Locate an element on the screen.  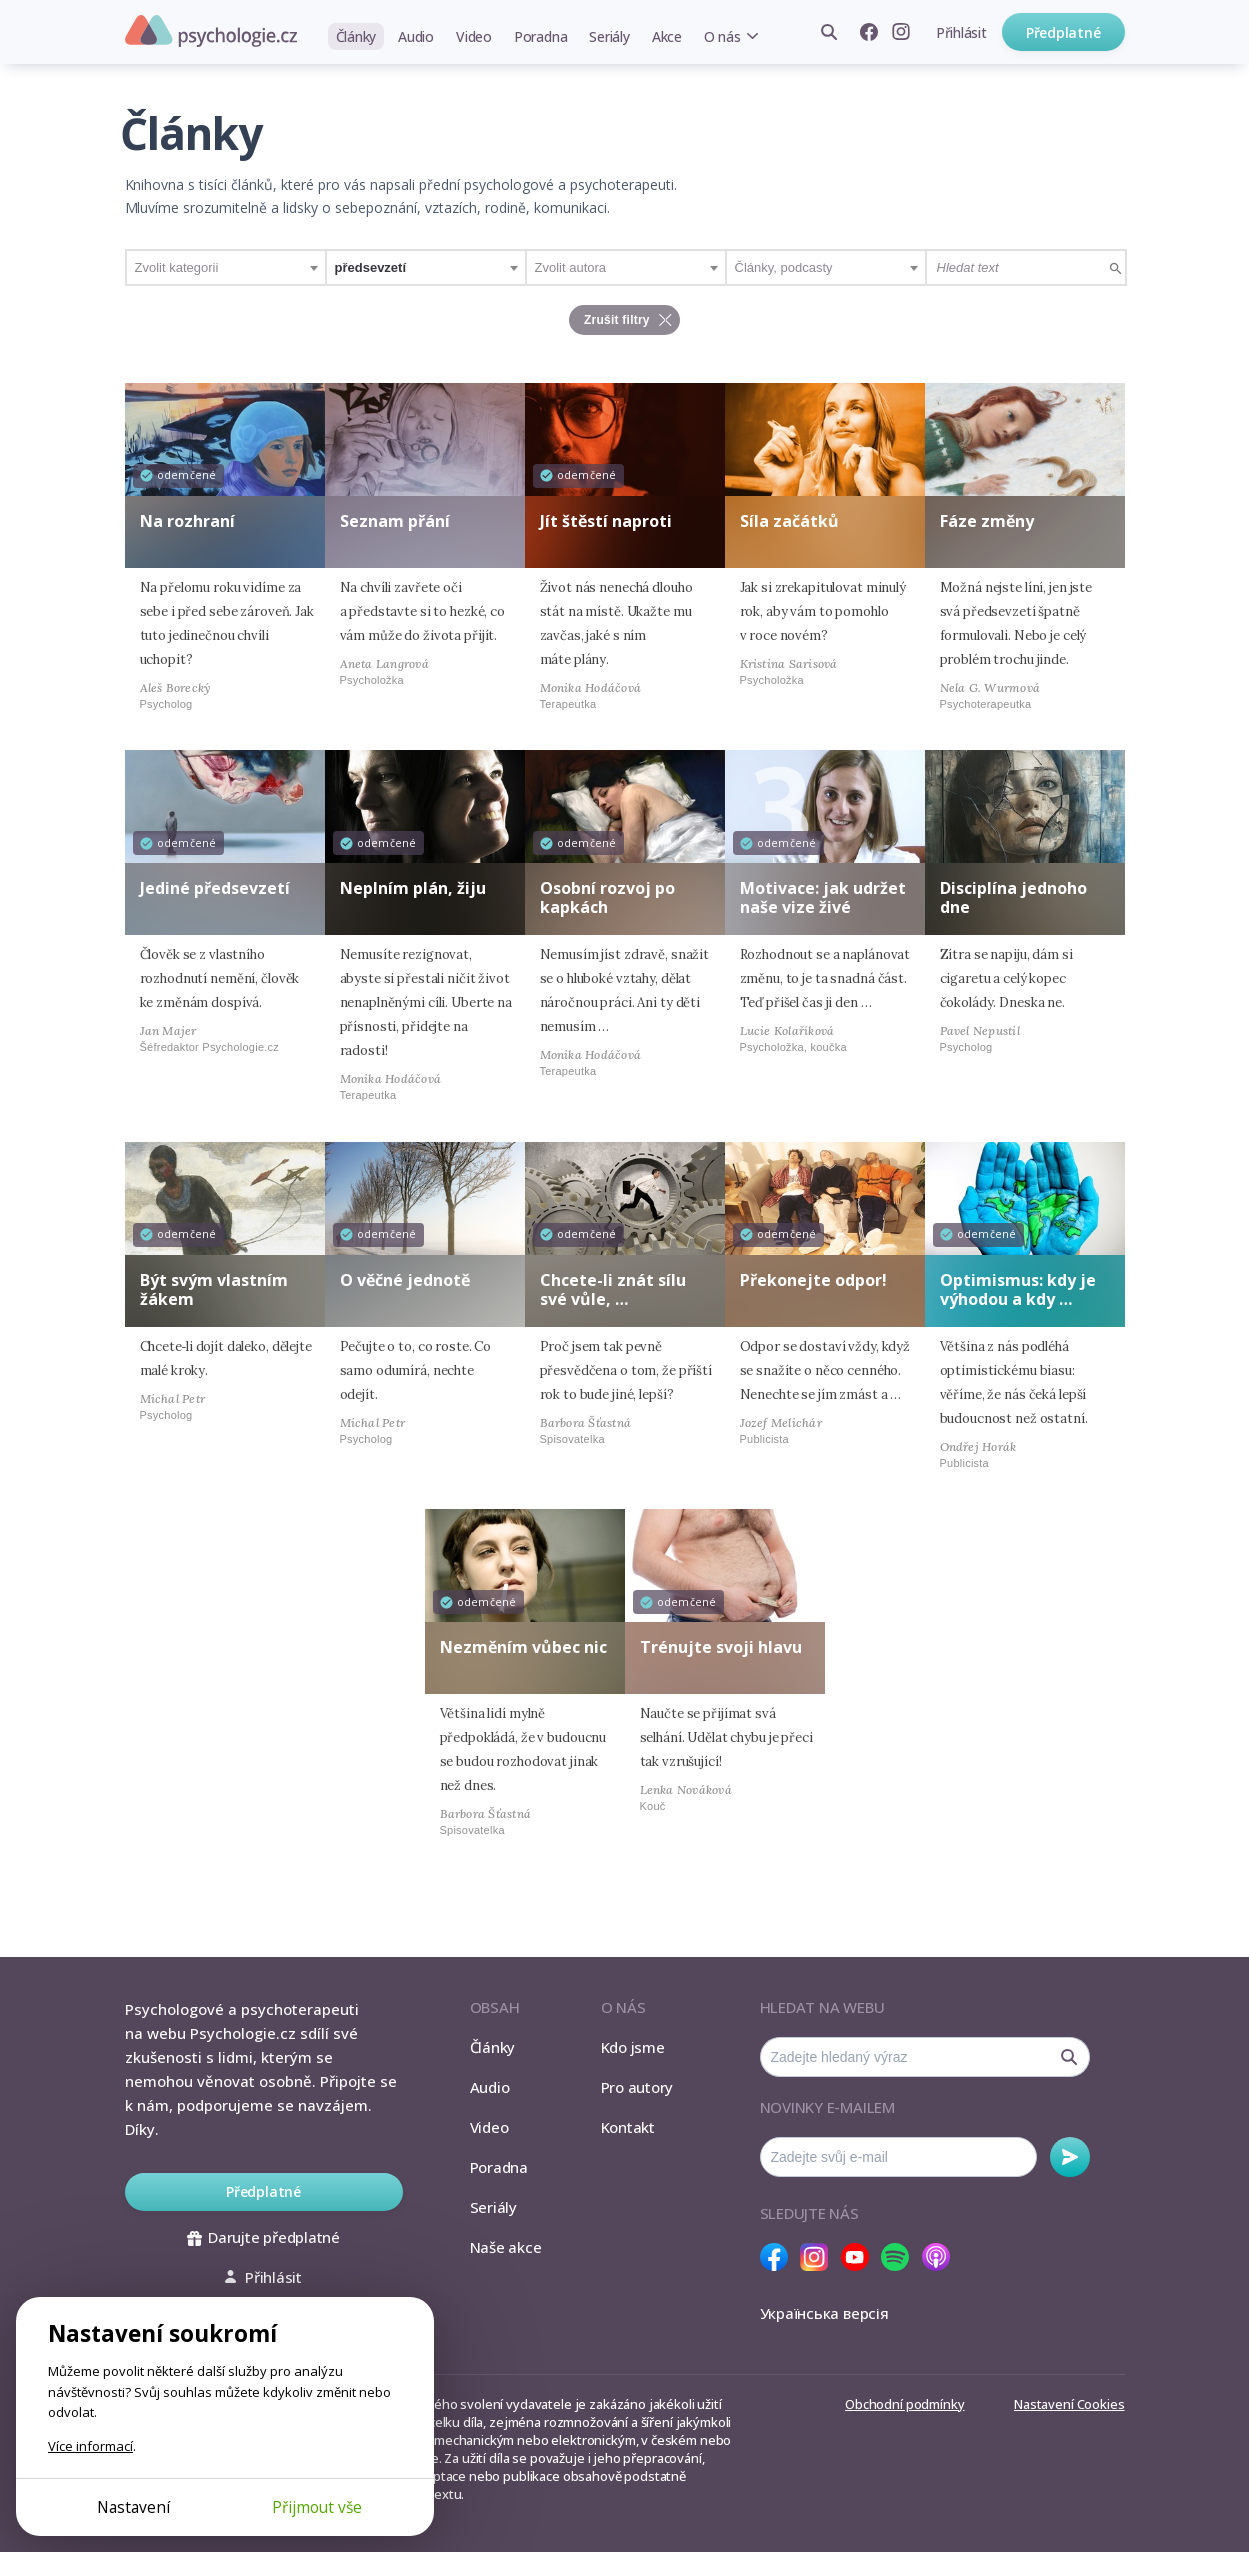
Українська версія is located at coordinates (824, 2313).